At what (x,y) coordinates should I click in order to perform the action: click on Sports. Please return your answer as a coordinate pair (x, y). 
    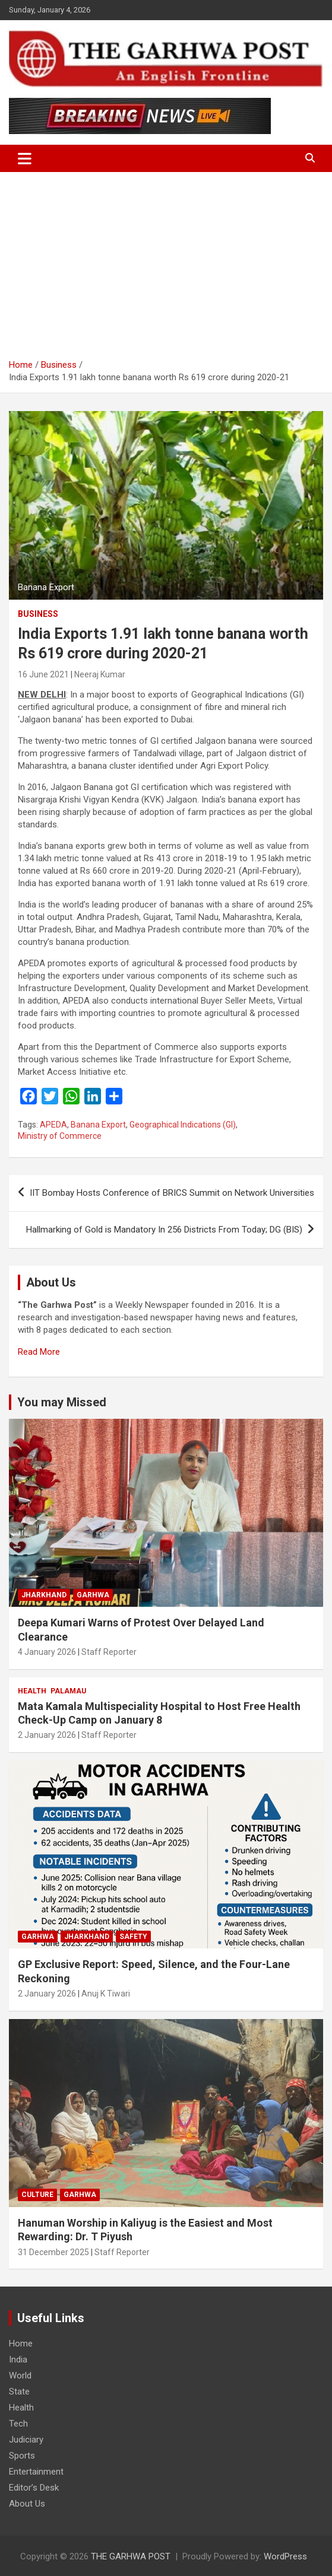
    Looking at the image, I should click on (22, 2455).